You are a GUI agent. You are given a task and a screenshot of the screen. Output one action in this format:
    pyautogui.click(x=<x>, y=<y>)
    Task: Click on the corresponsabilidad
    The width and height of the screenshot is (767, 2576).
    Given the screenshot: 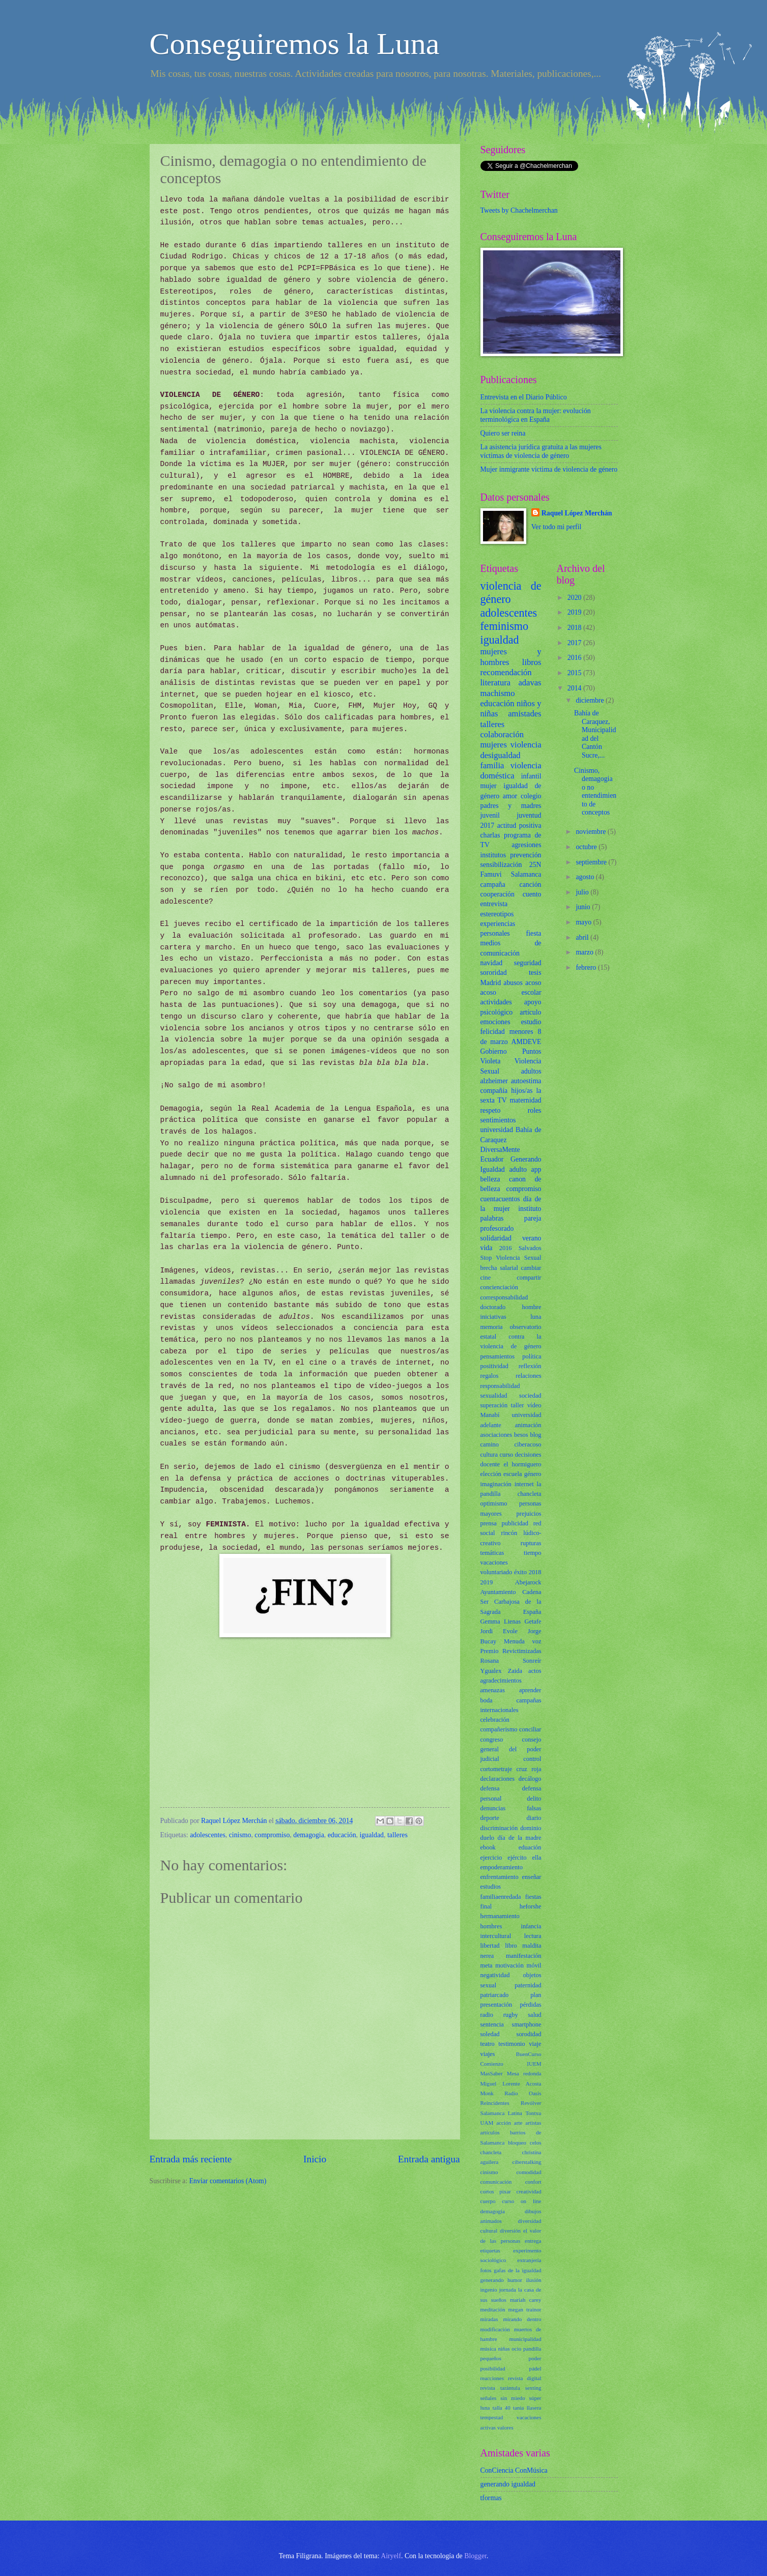 What is the action you would take?
    pyautogui.click(x=504, y=1297)
    